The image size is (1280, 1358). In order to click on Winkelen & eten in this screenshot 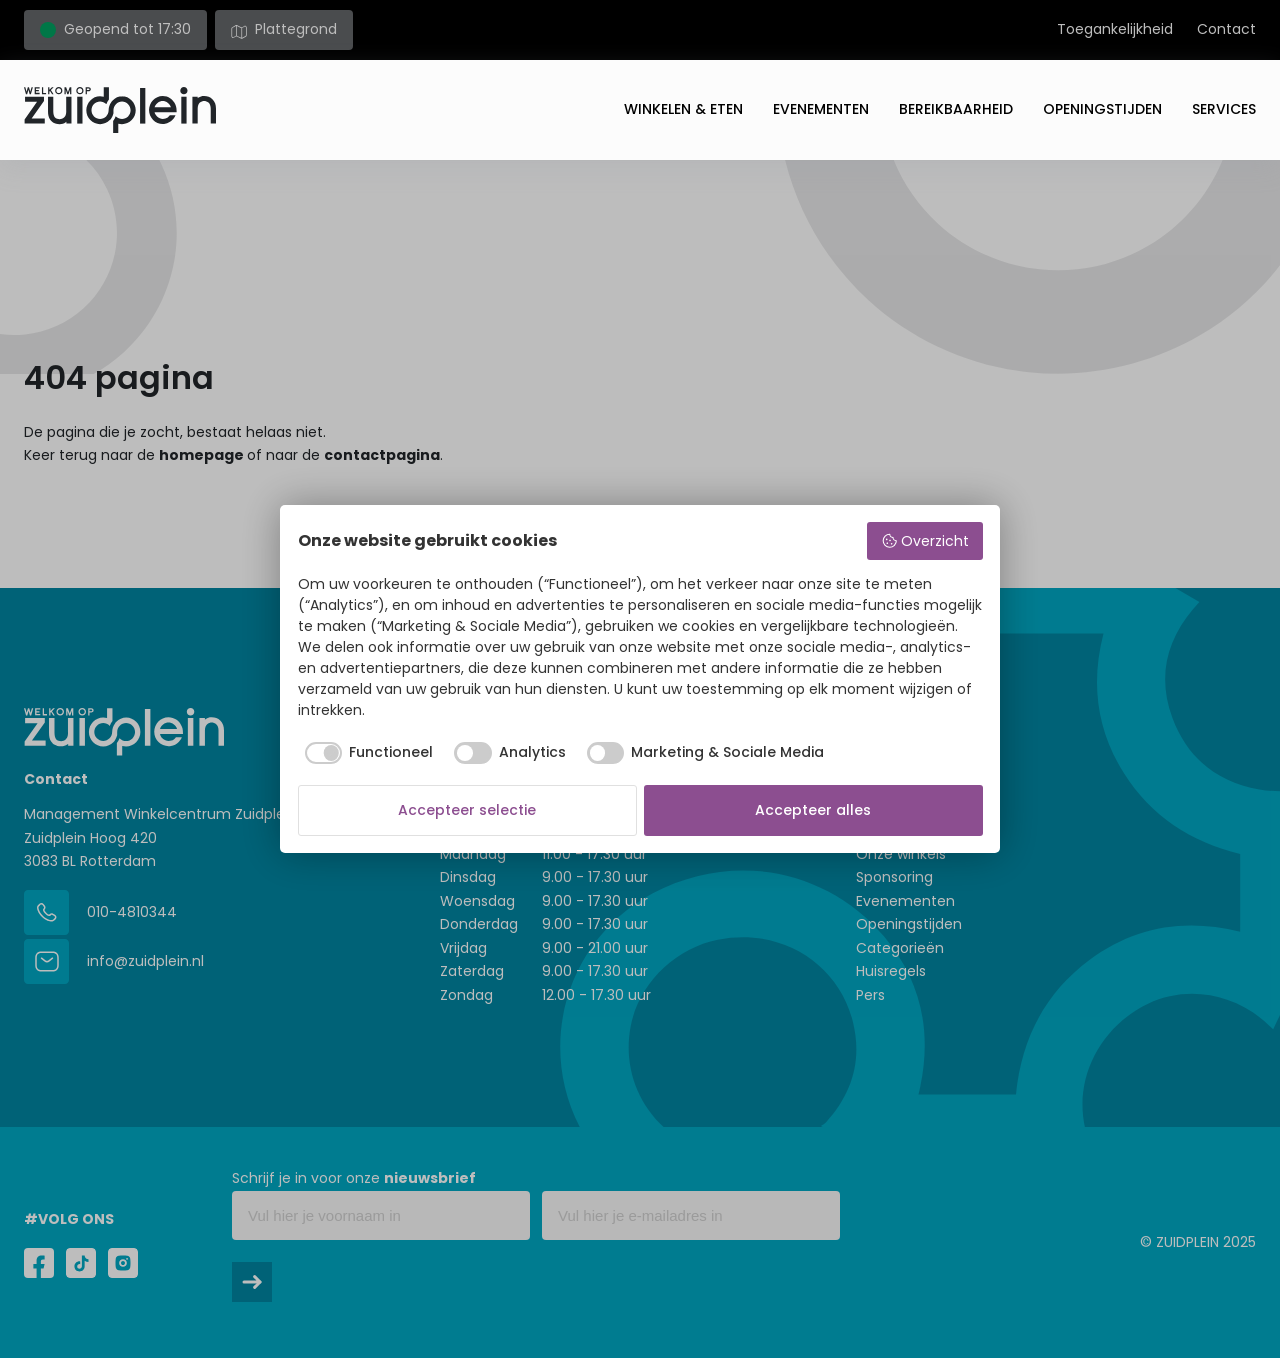, I will do `click(683, 109)`.